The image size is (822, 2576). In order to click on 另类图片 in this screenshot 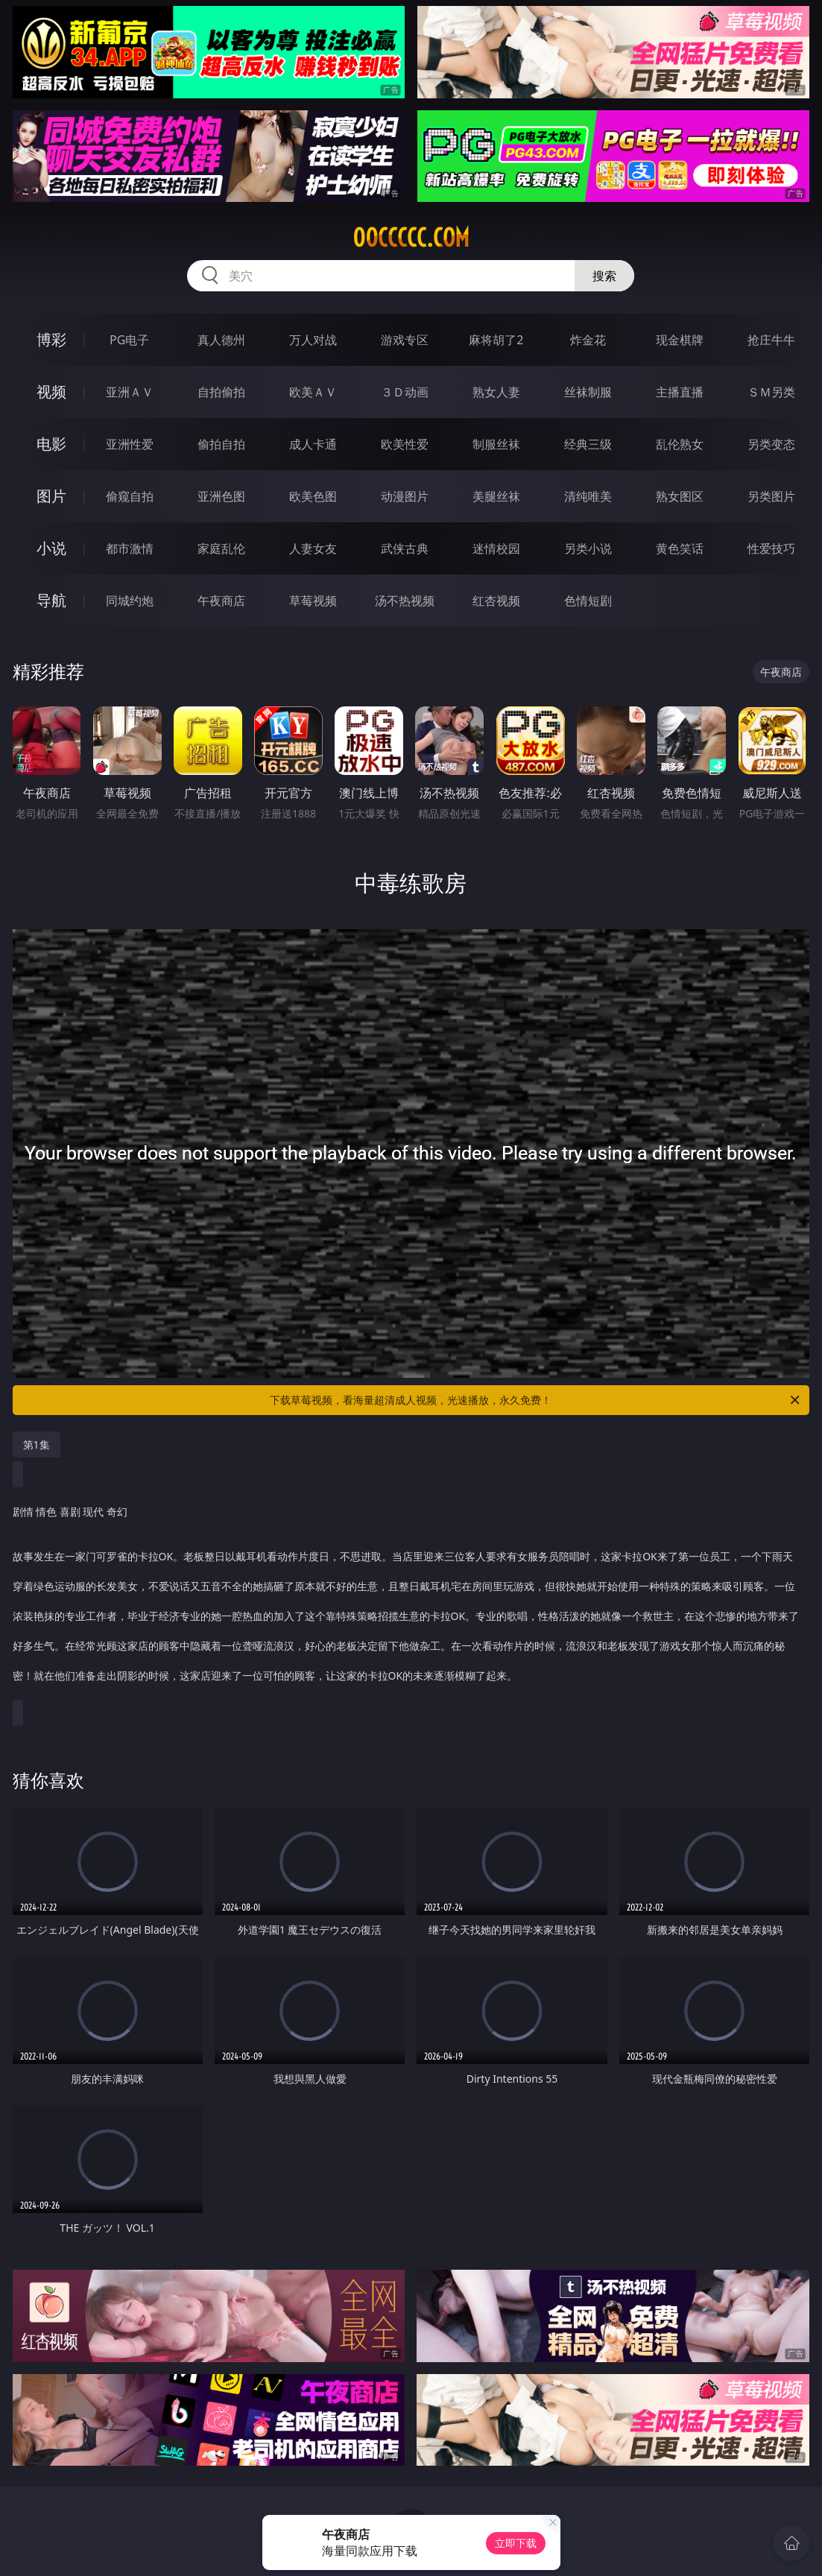, I will do `click(771, 496)`.